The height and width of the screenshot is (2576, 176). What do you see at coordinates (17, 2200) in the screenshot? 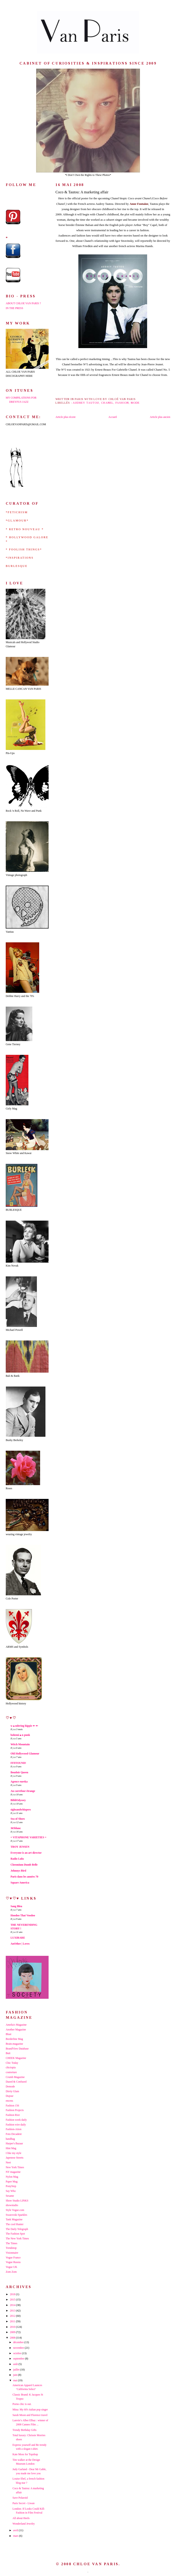
I see `Show Studio LINKS` at bounding box center [17, 2200].